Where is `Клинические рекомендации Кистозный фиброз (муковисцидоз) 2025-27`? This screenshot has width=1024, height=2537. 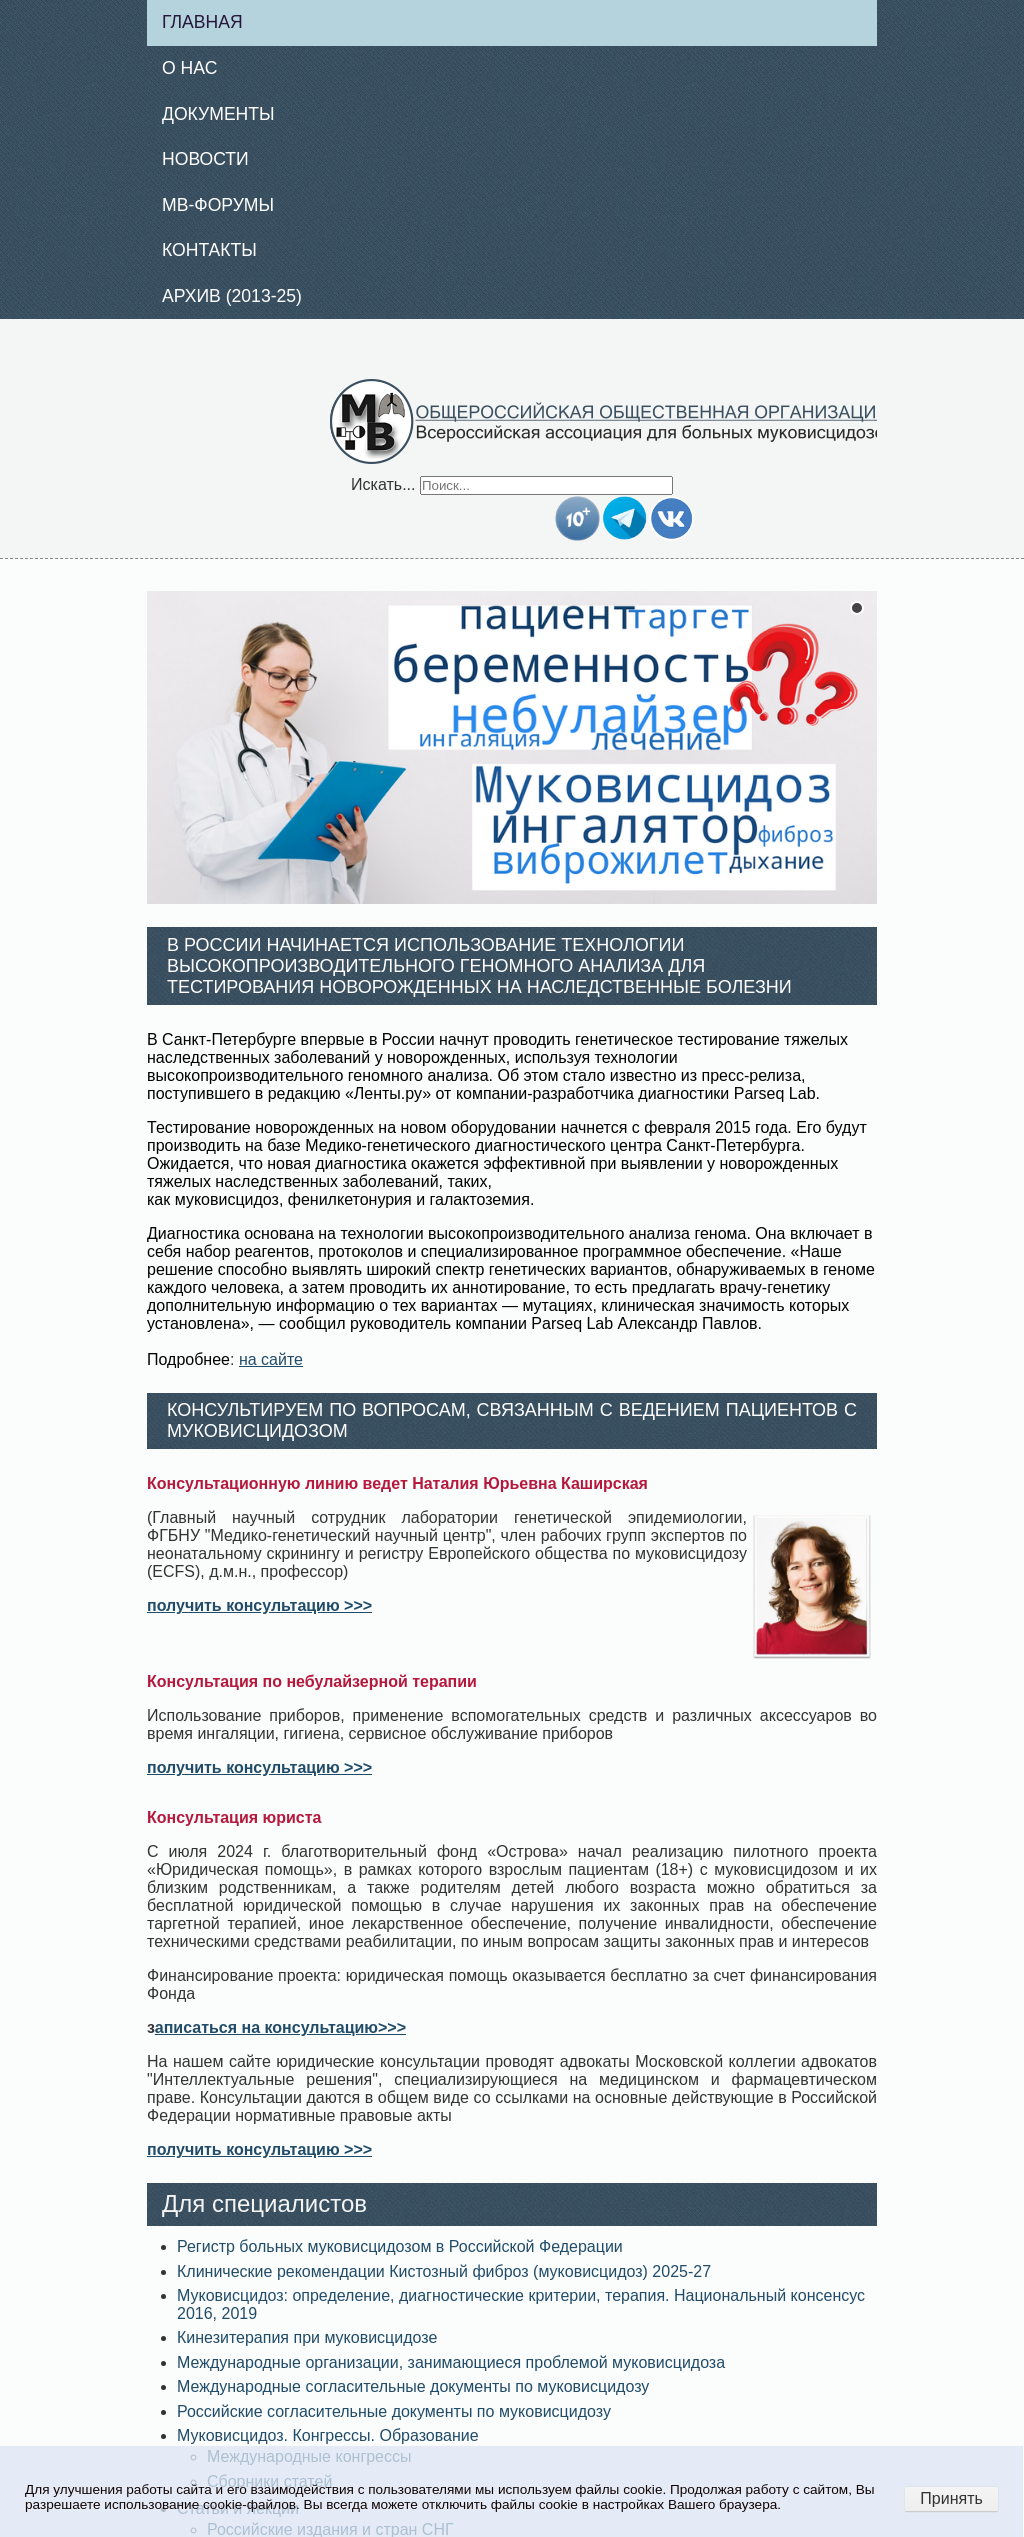 Клинические рекомендации Кистозный фиброз (муковисцидоз) 2025-27 is located at coordinates (444, 2271).